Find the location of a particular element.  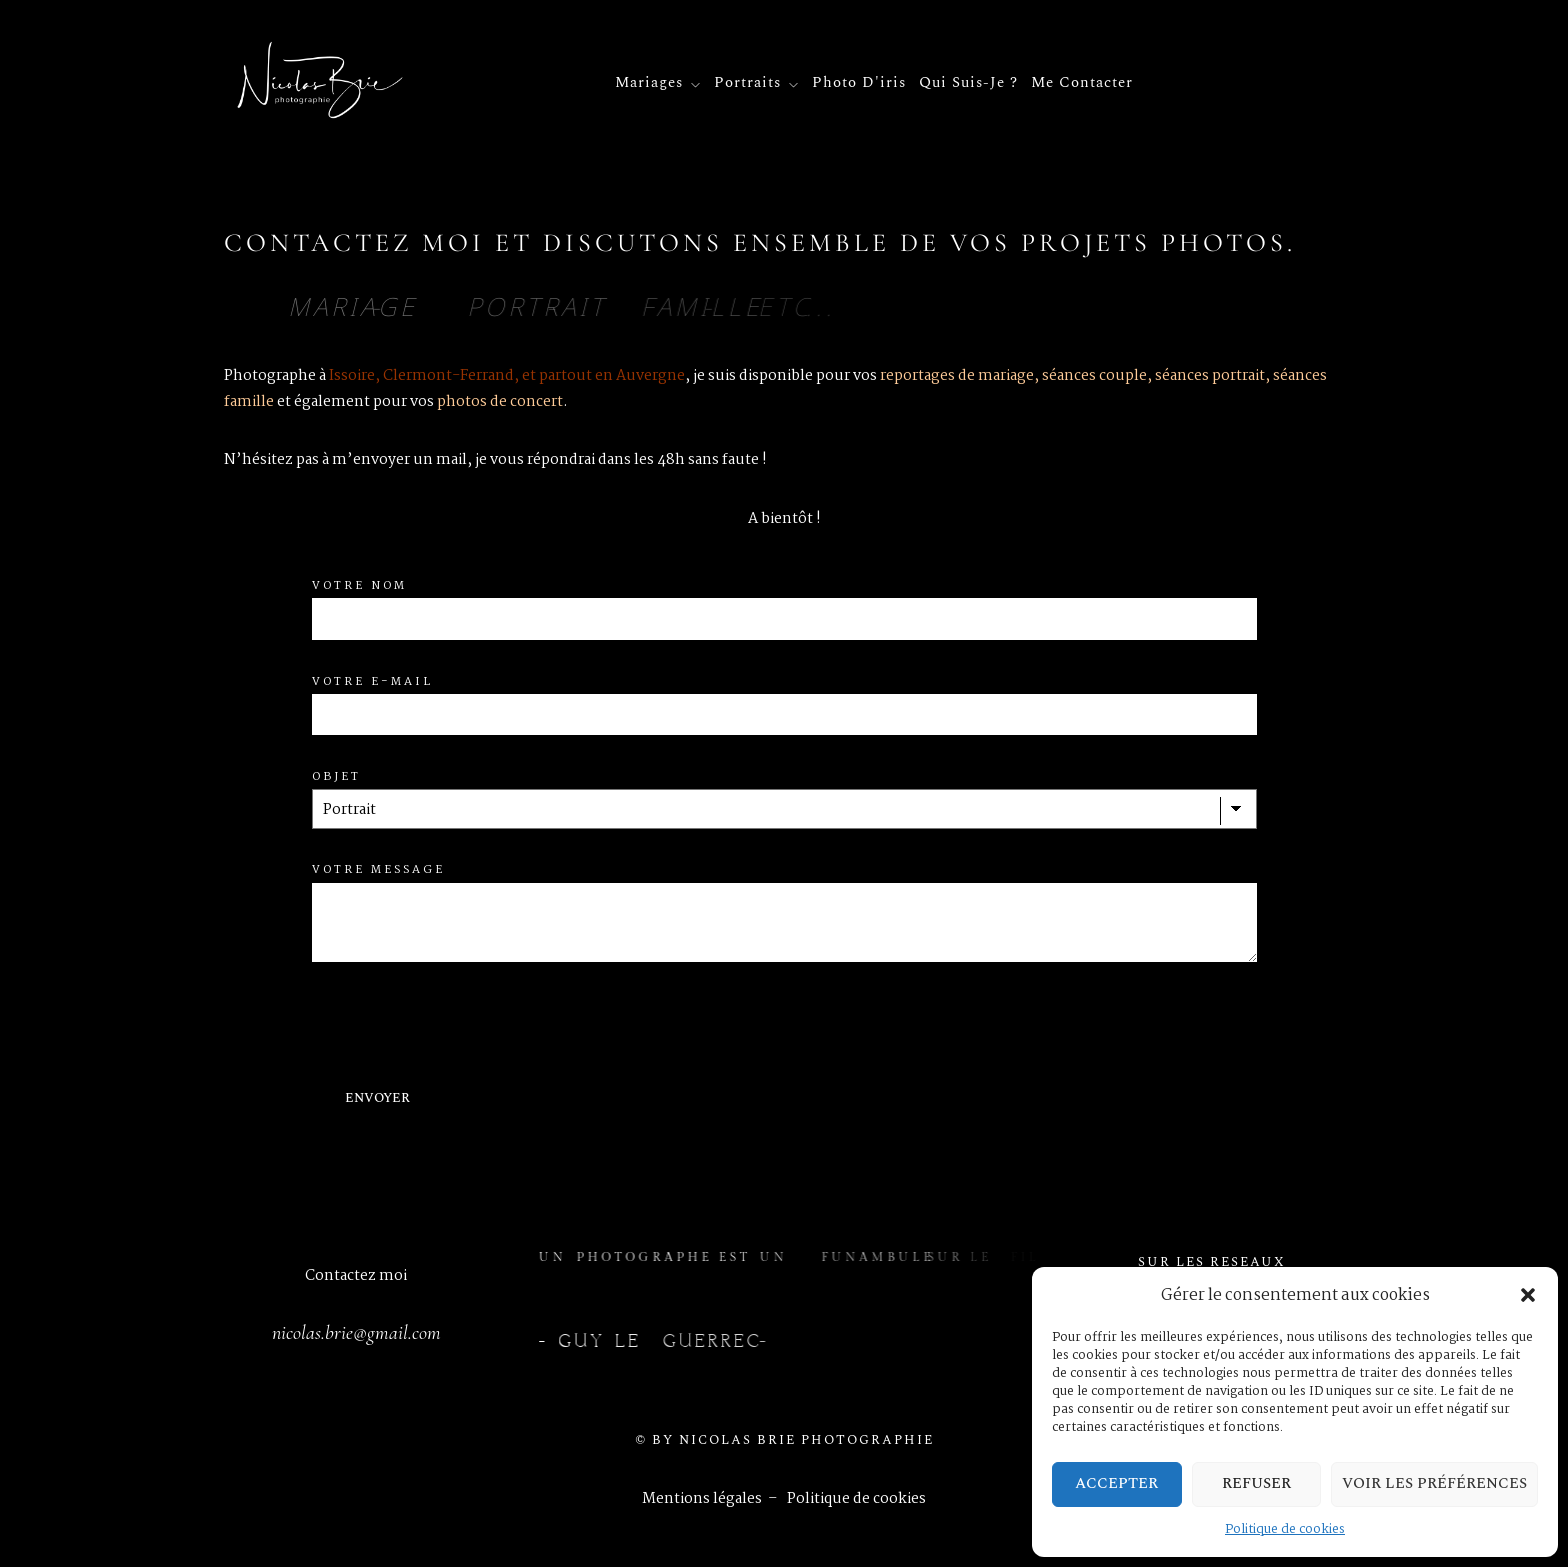

Mentions légales – is located at coordinates (714, 1499).